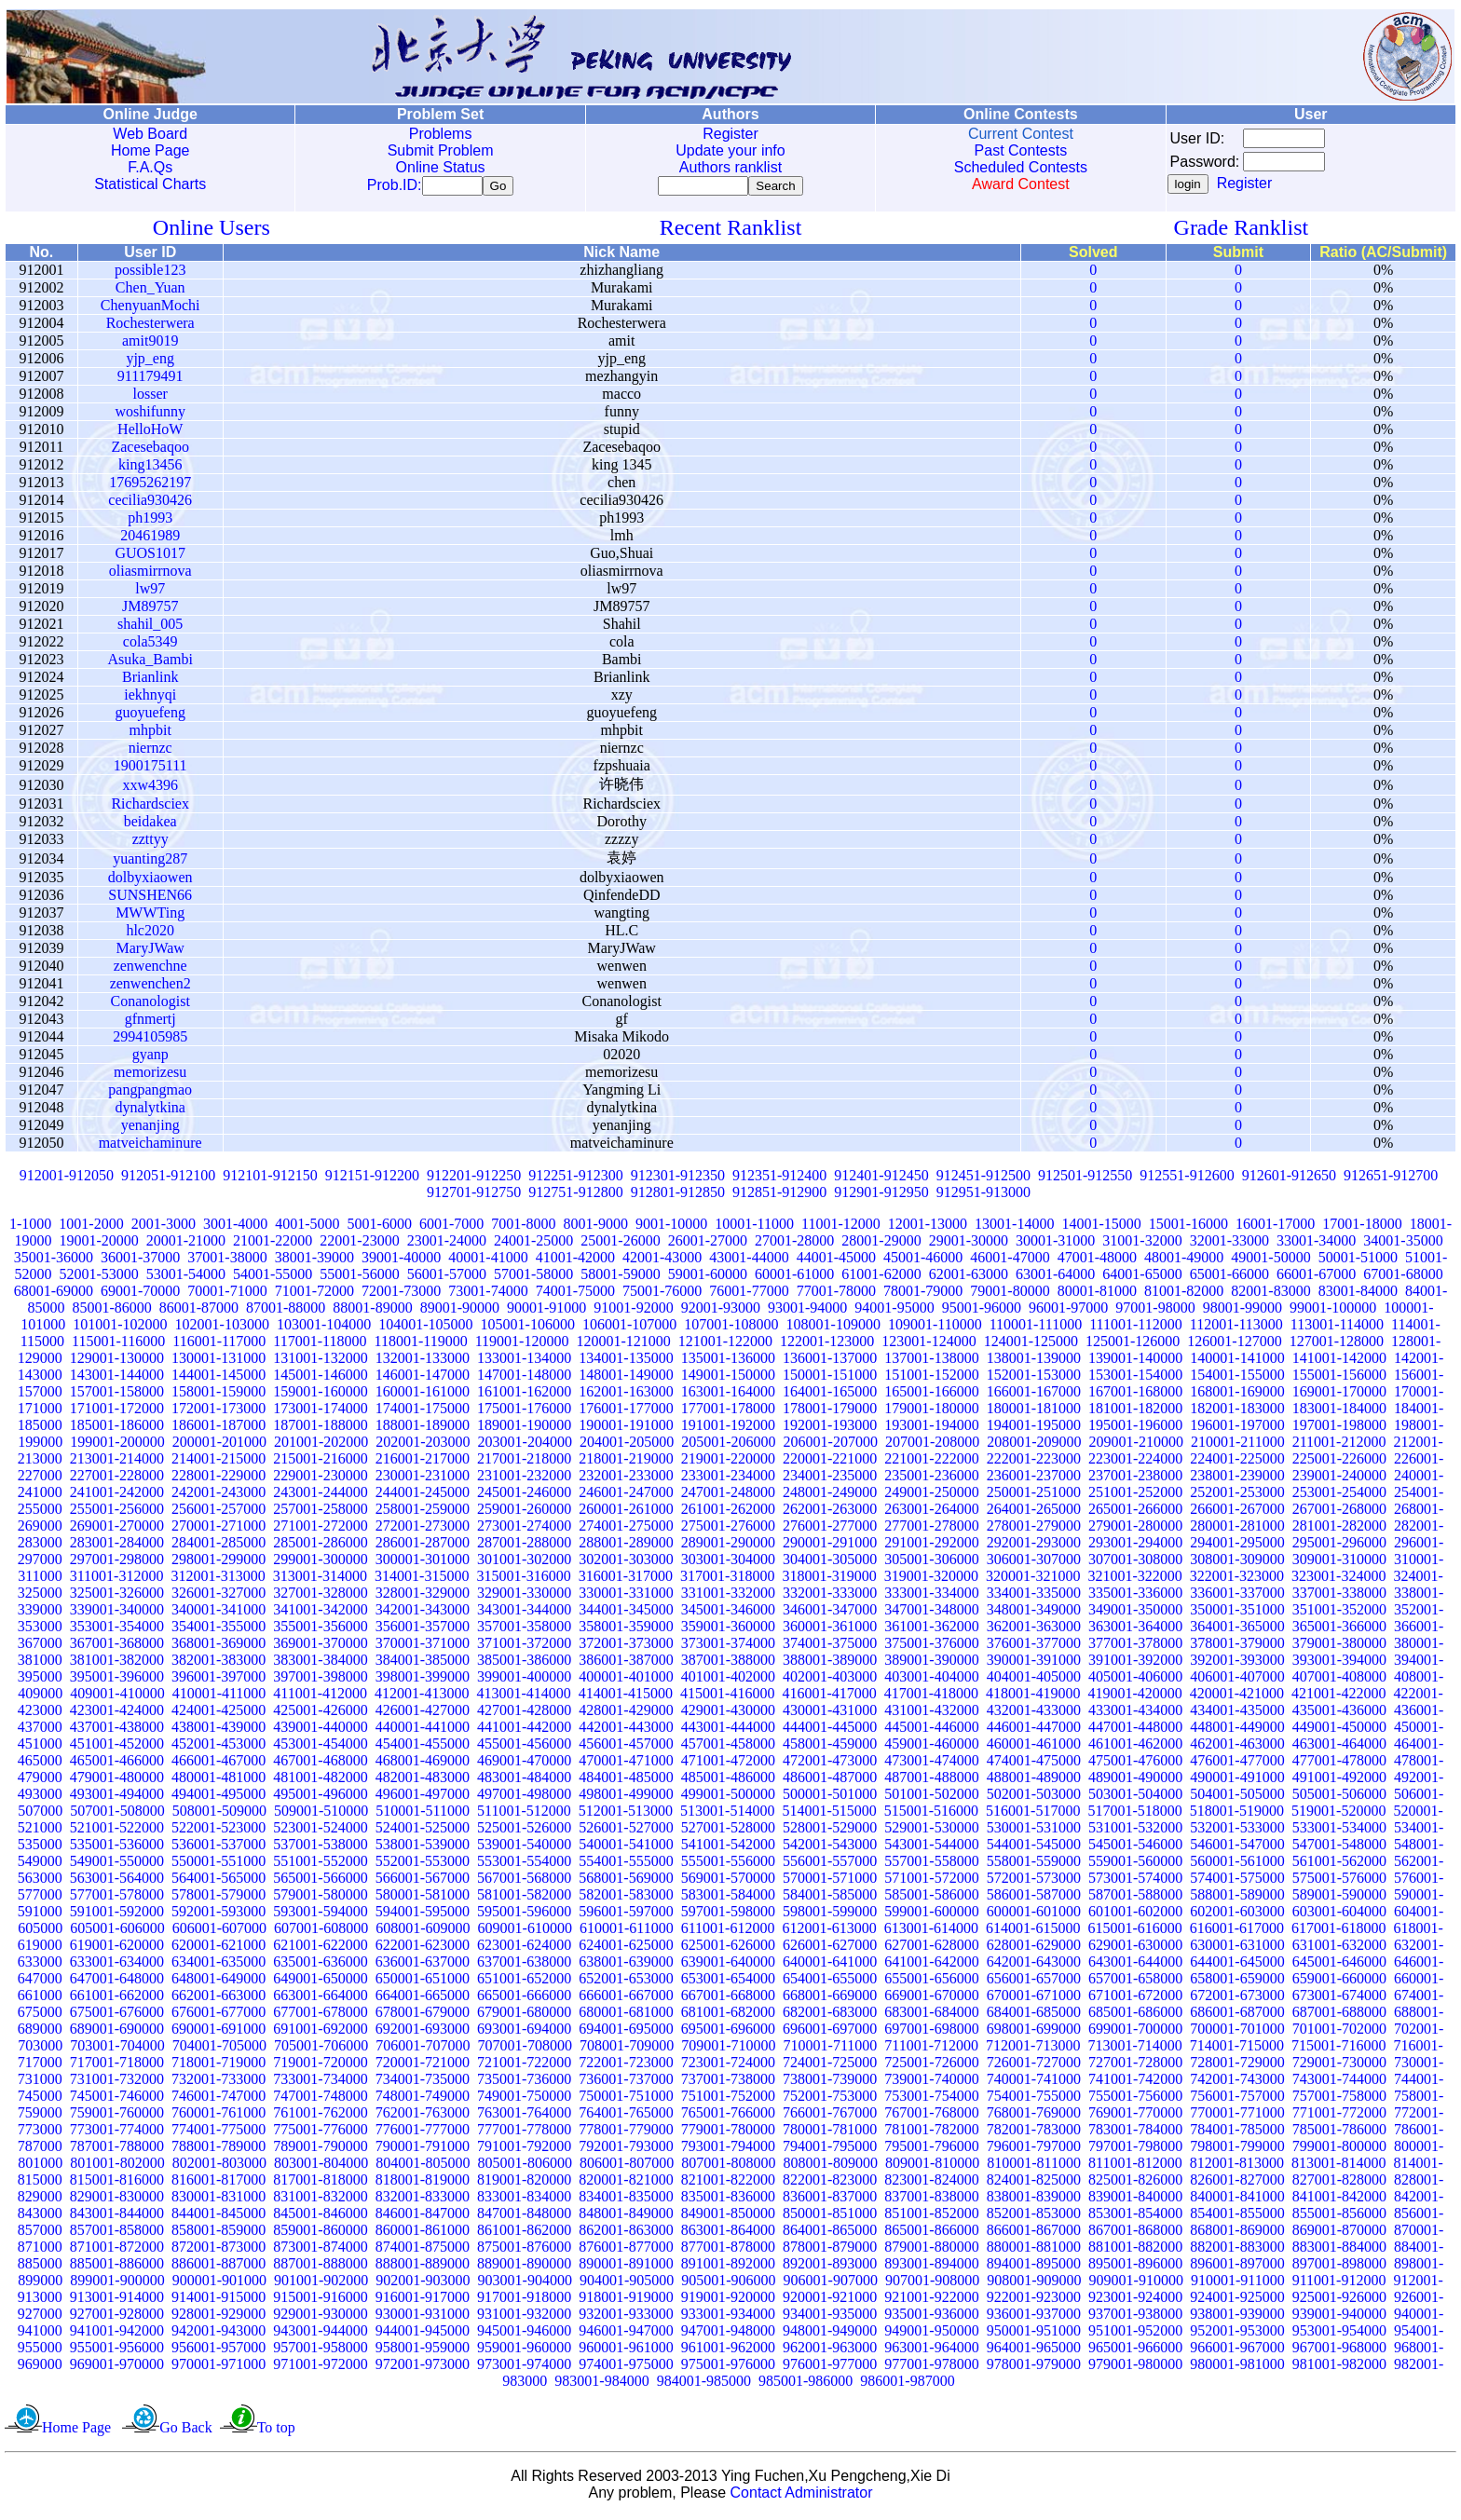  I want to click on 584001-585000, so click(830, 1898).